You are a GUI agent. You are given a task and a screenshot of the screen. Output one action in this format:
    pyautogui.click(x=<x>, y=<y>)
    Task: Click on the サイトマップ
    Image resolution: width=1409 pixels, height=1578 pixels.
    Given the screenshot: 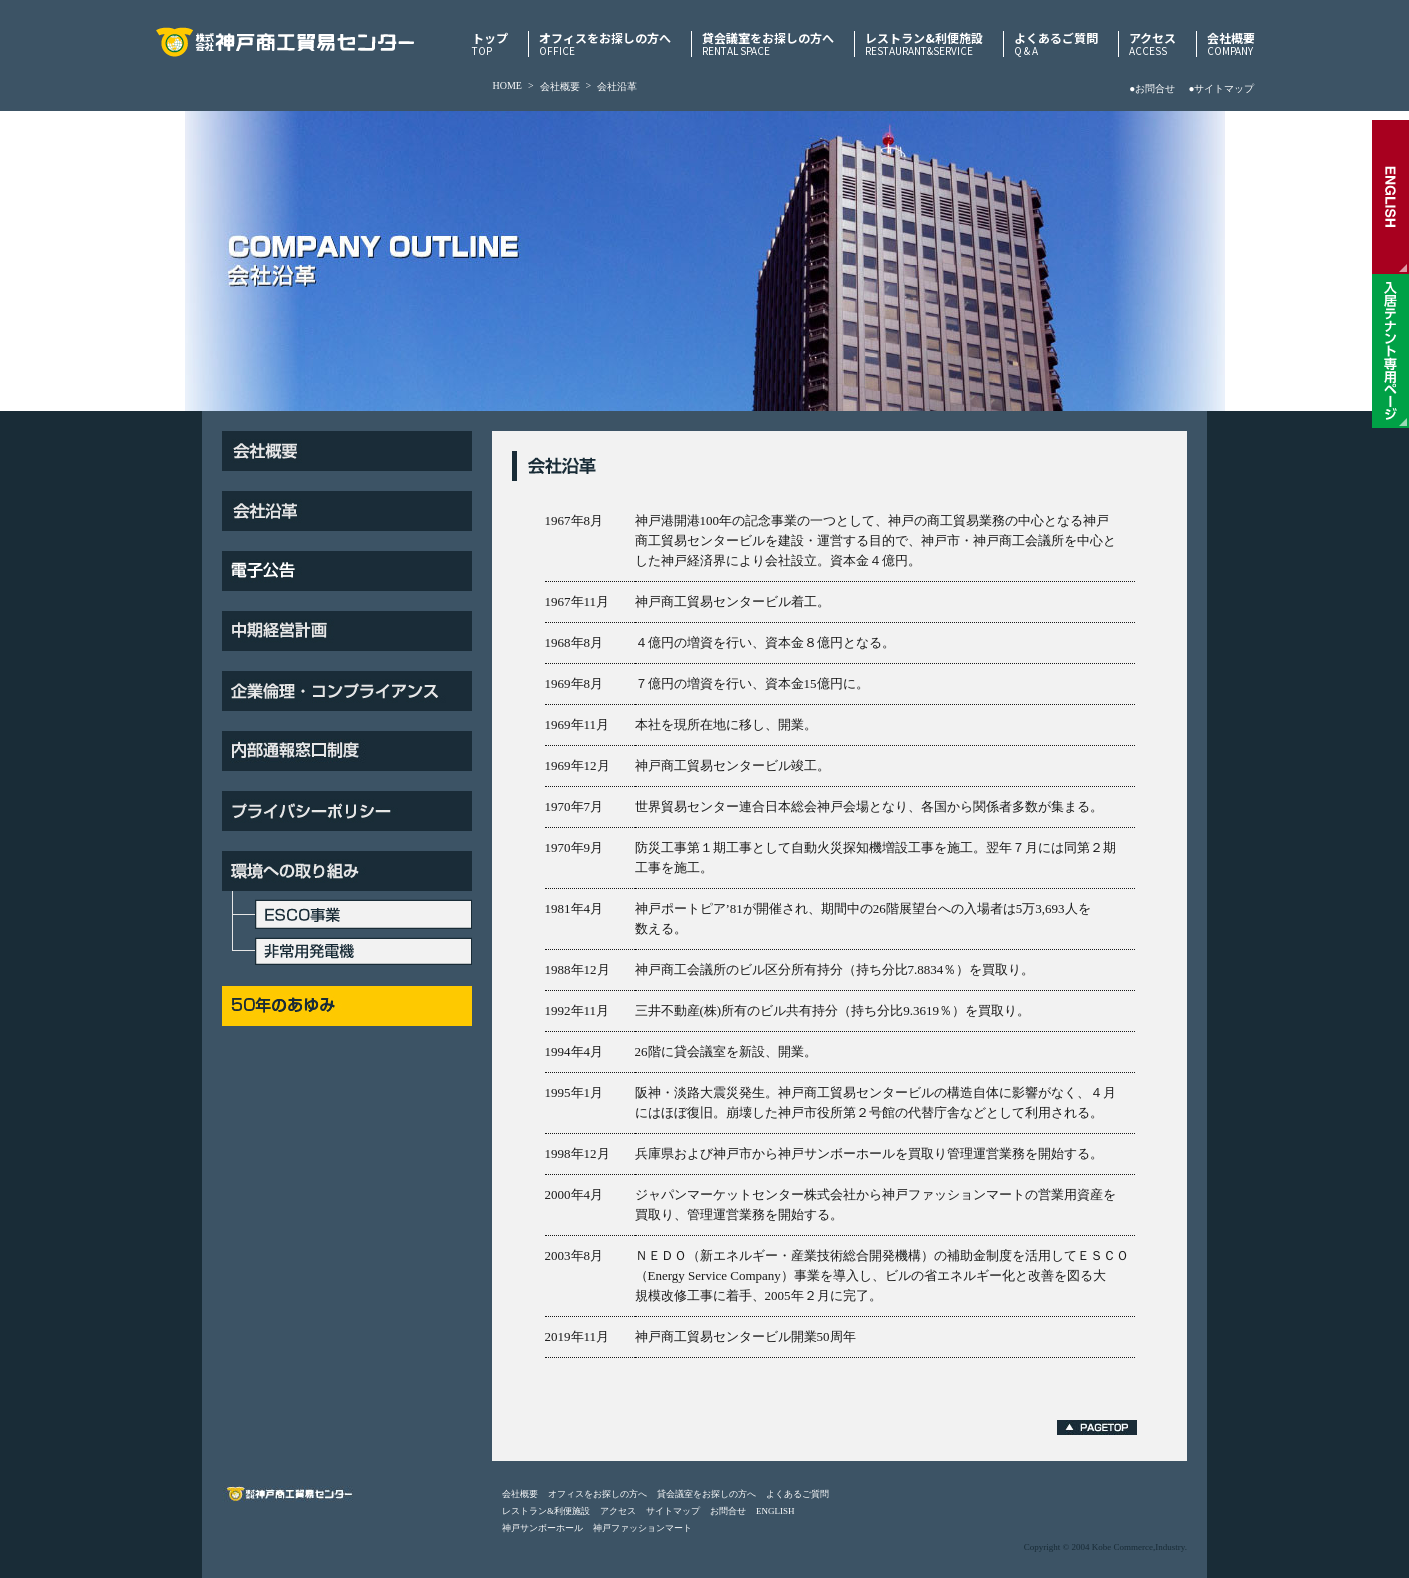 What is the action you would take?
    pyautogui.click(x=673, y=1511)
    